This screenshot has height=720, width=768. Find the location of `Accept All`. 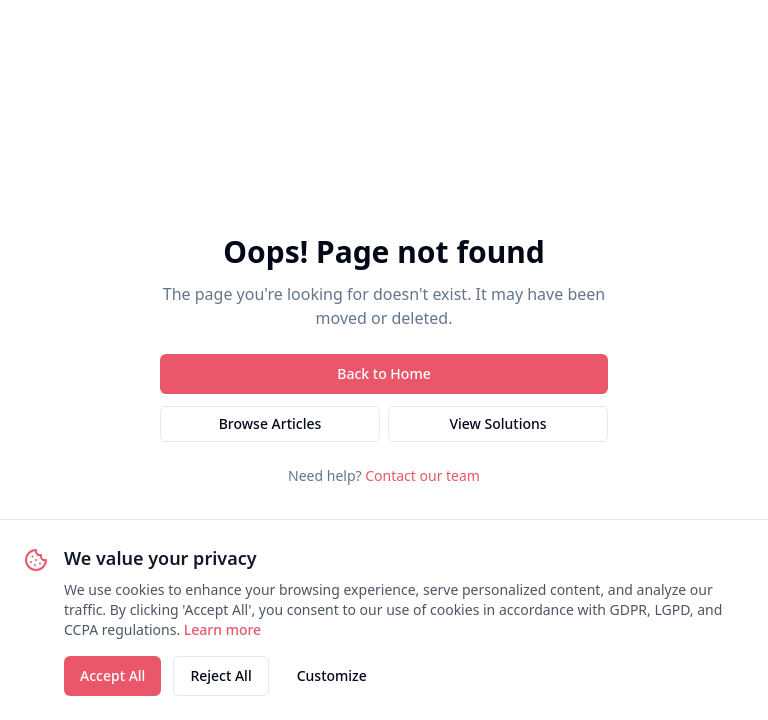

Accept All is located at coordinates (112, 675).